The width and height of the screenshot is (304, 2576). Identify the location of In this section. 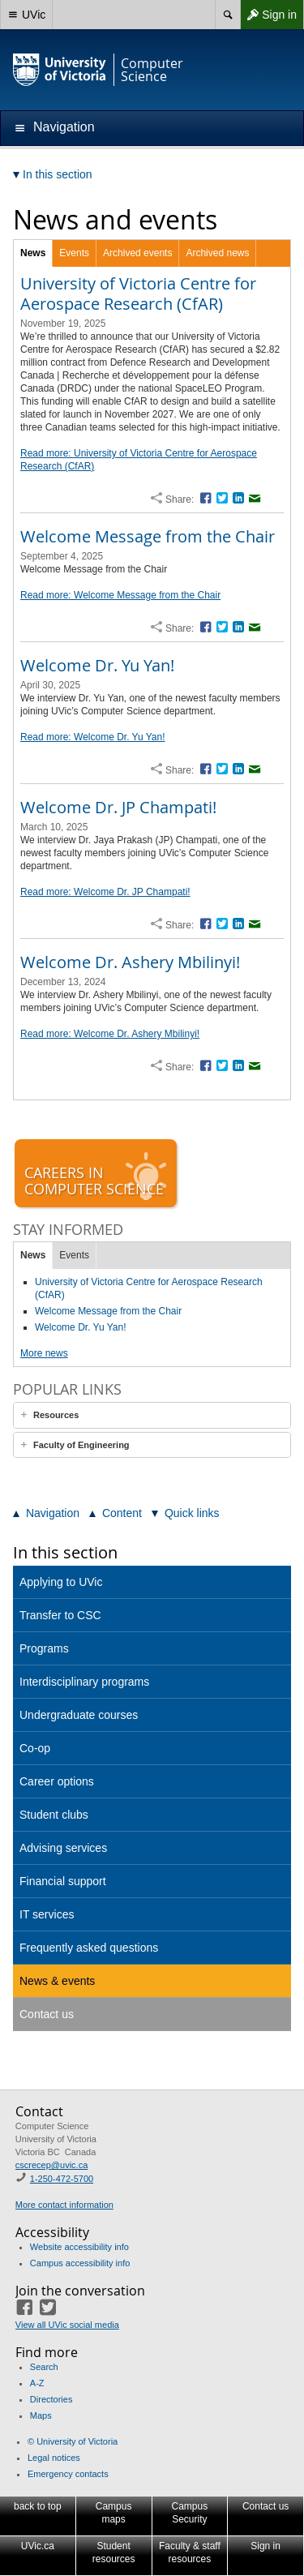
(65, 1552).